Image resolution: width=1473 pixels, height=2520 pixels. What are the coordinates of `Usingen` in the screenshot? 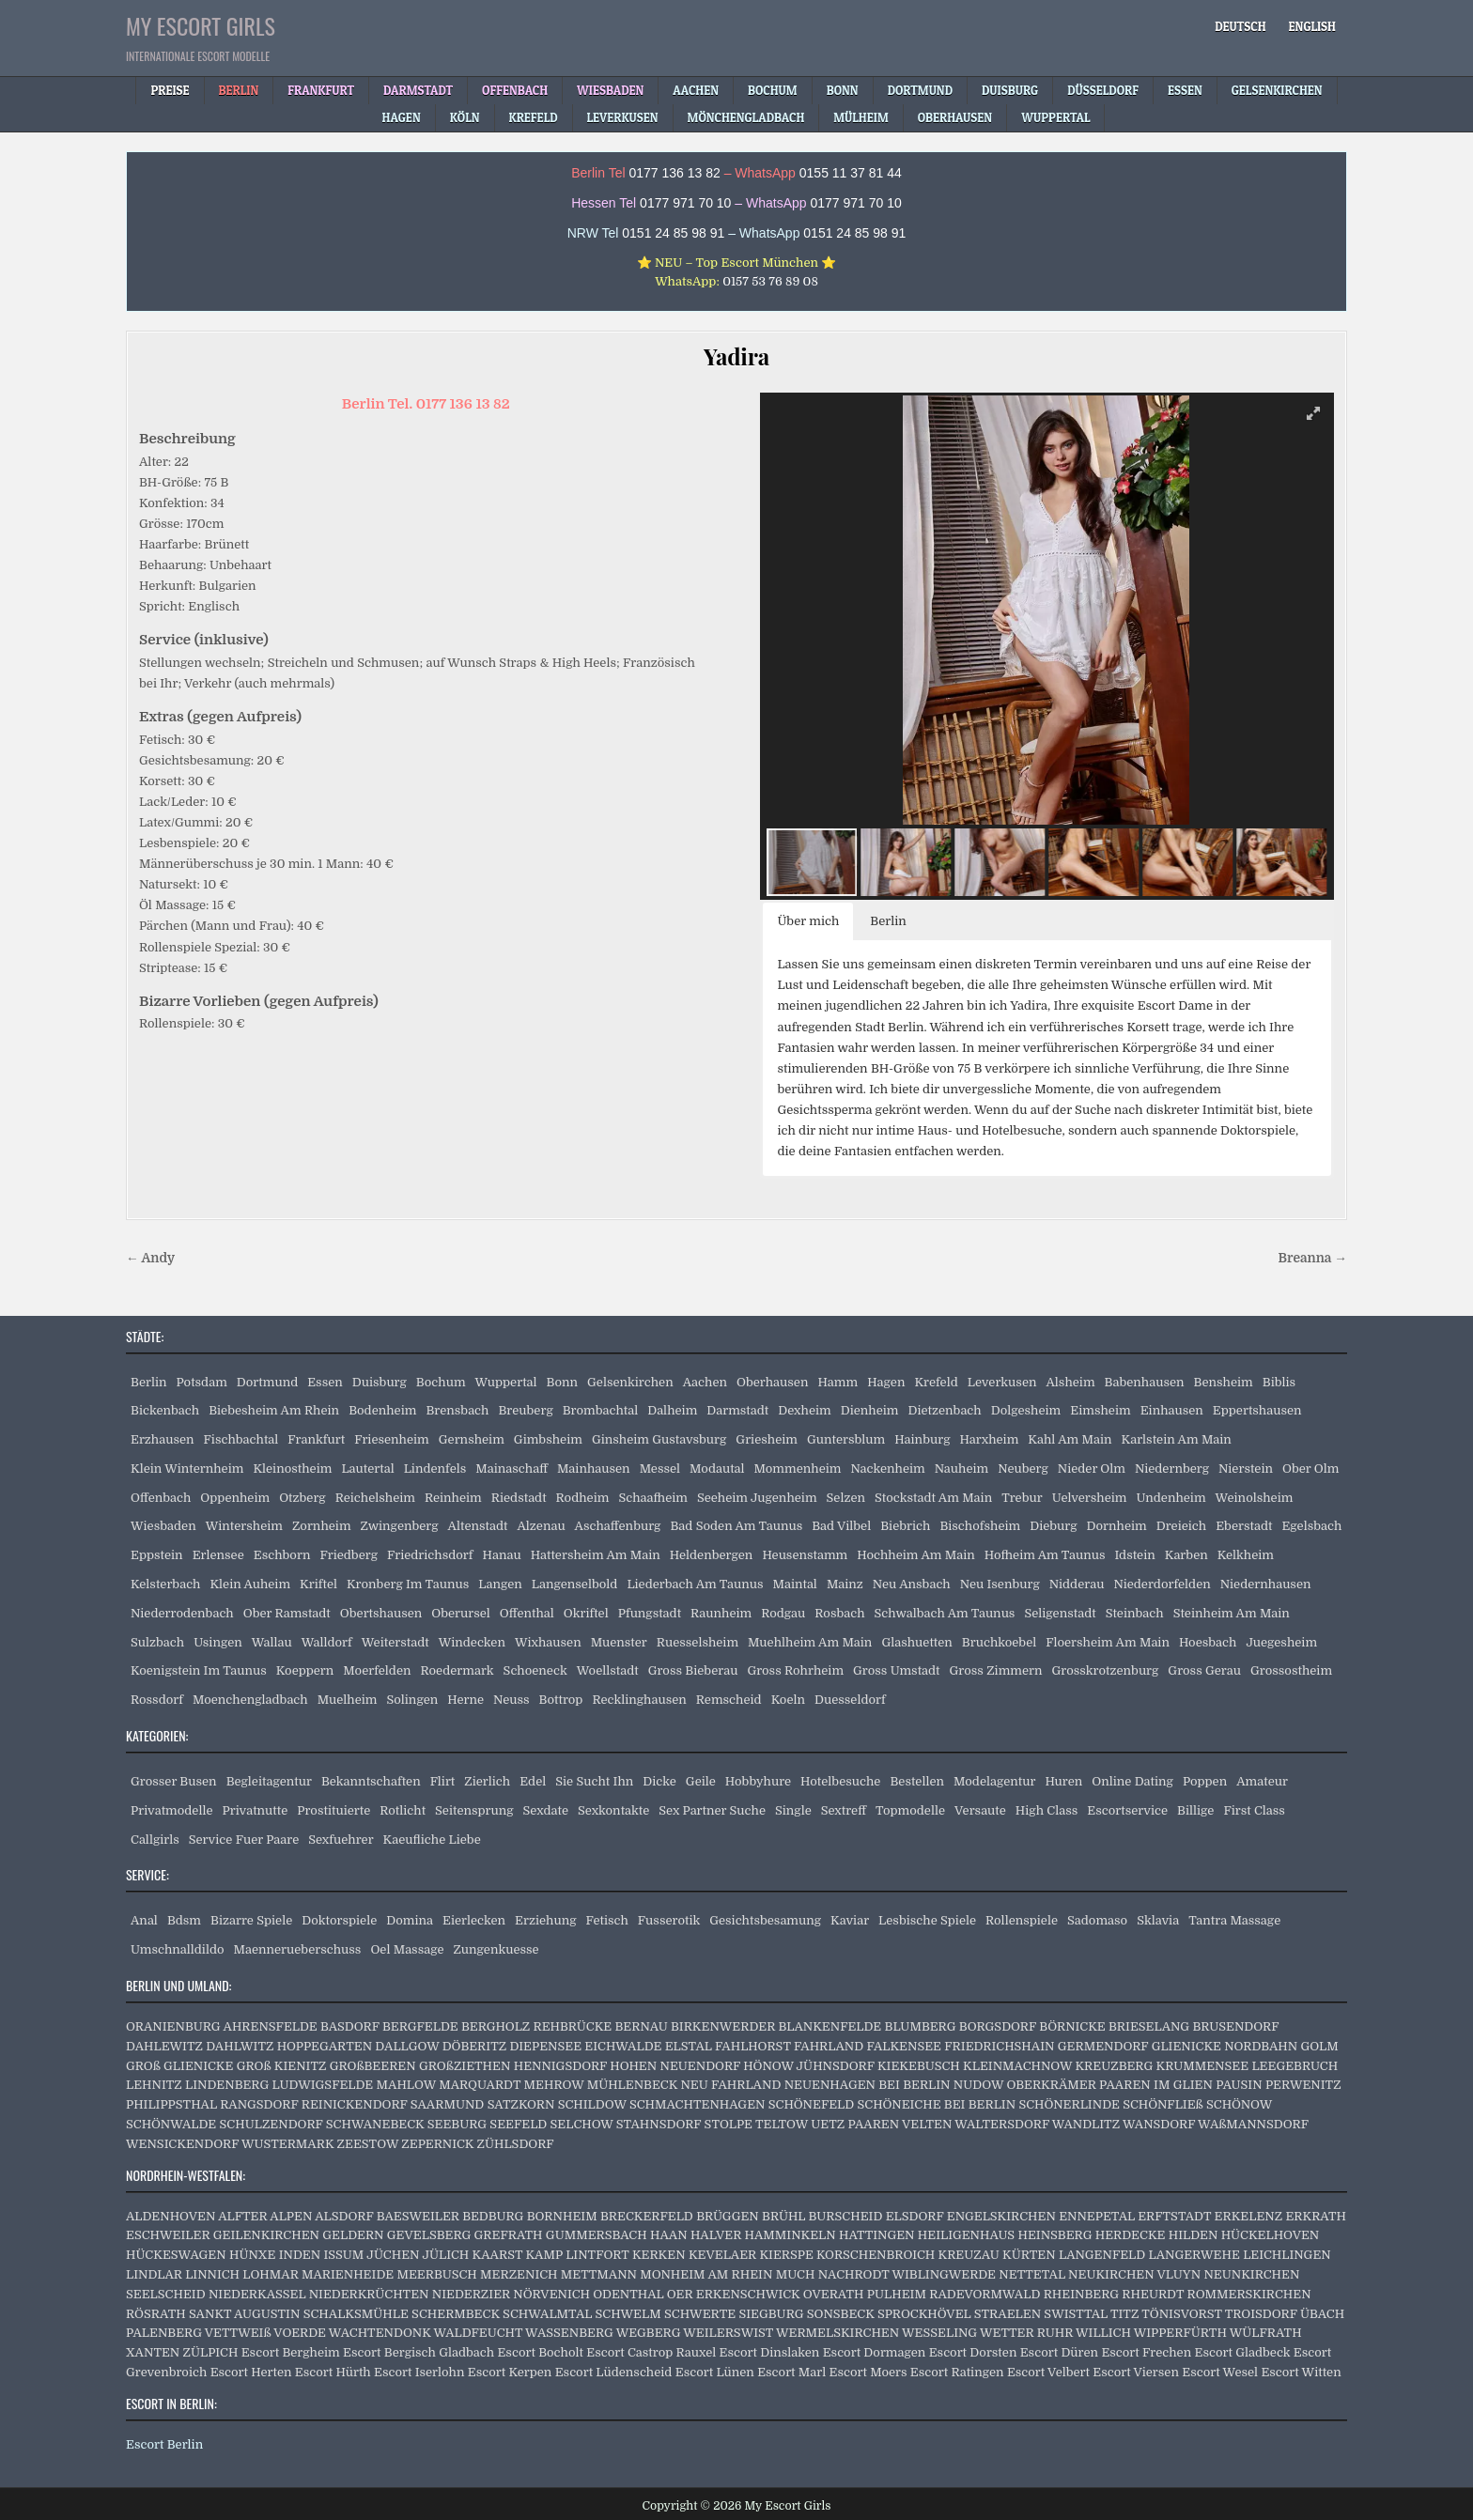 It's located at (218, 1642).